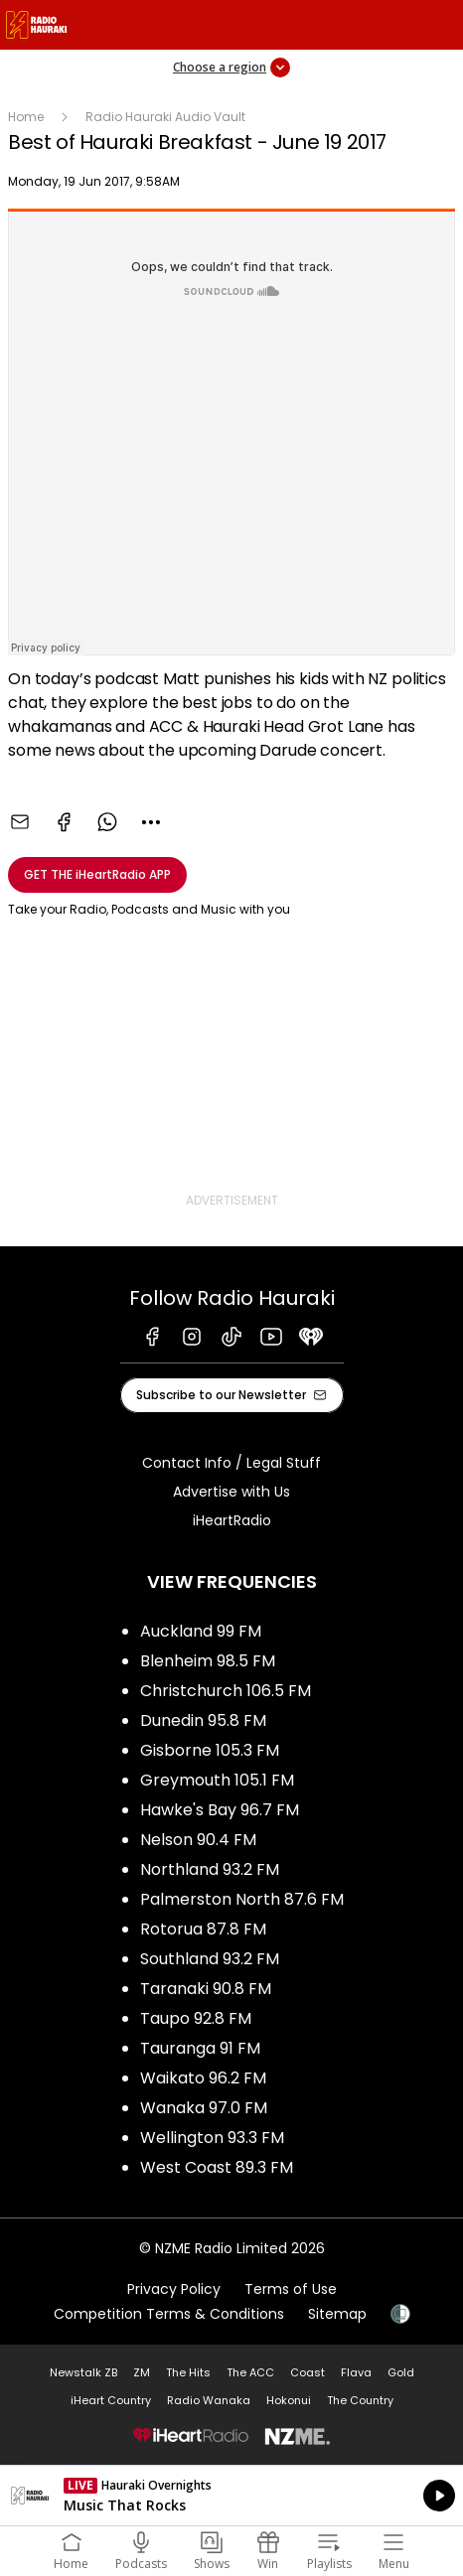 The height and width of the screenshot is (2576, 463). Describe the element at coordinates (203, 1929) in the screenshot. I see `Rotorua 87.8 FM` at that location.